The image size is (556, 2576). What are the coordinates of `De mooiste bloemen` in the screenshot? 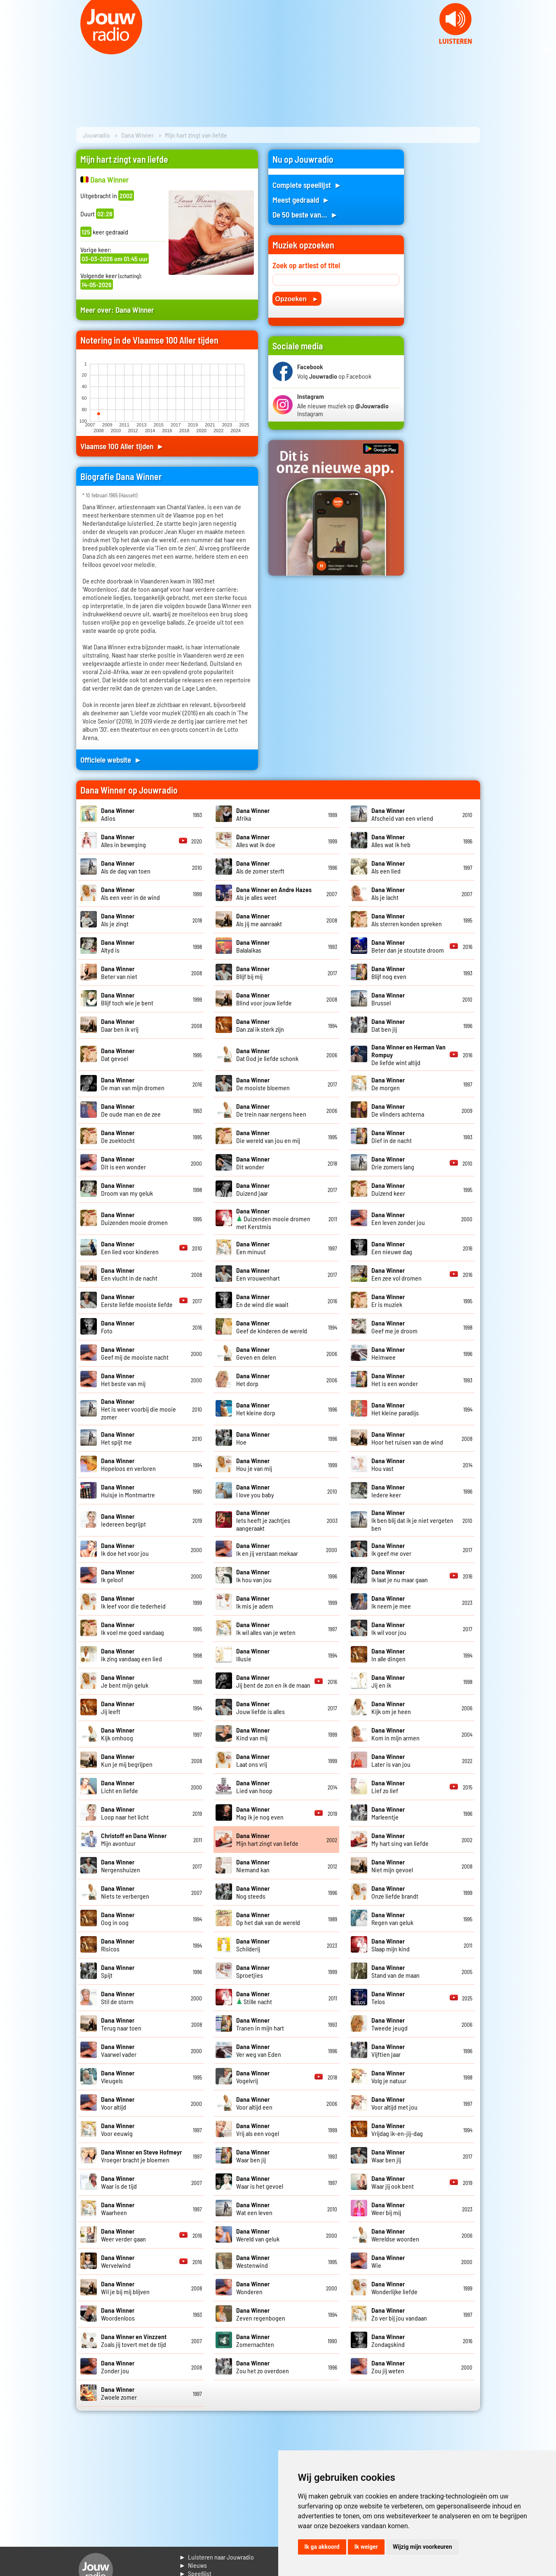 It's located at (263, 1083).